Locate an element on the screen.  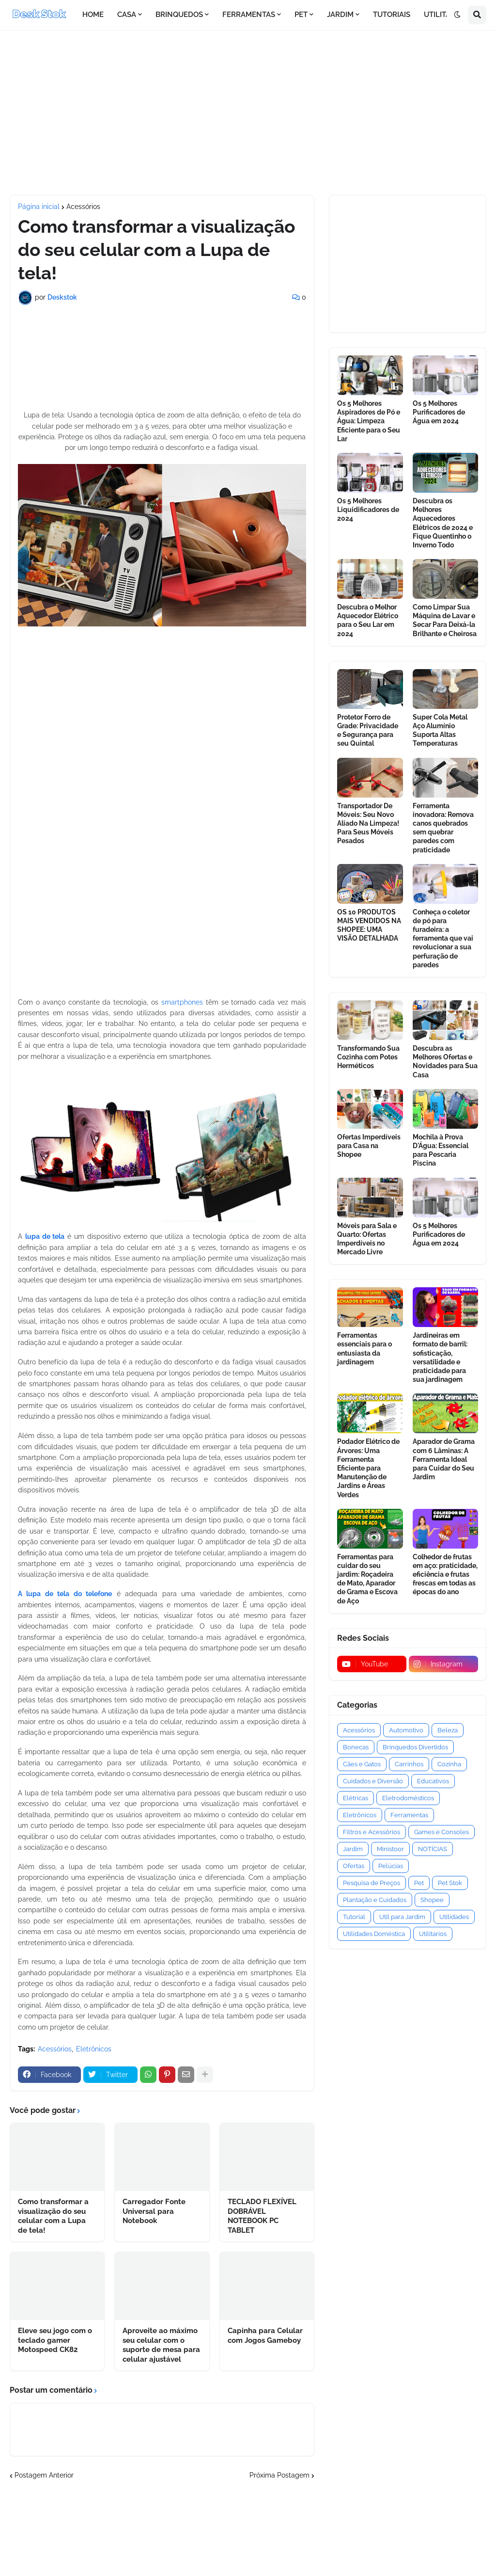
Cozinha is located at coordinates (449, 1764).